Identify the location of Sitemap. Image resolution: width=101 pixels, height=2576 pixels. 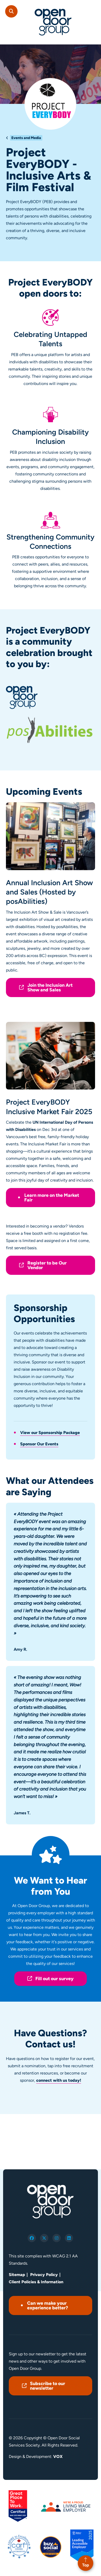
(17, 2274).